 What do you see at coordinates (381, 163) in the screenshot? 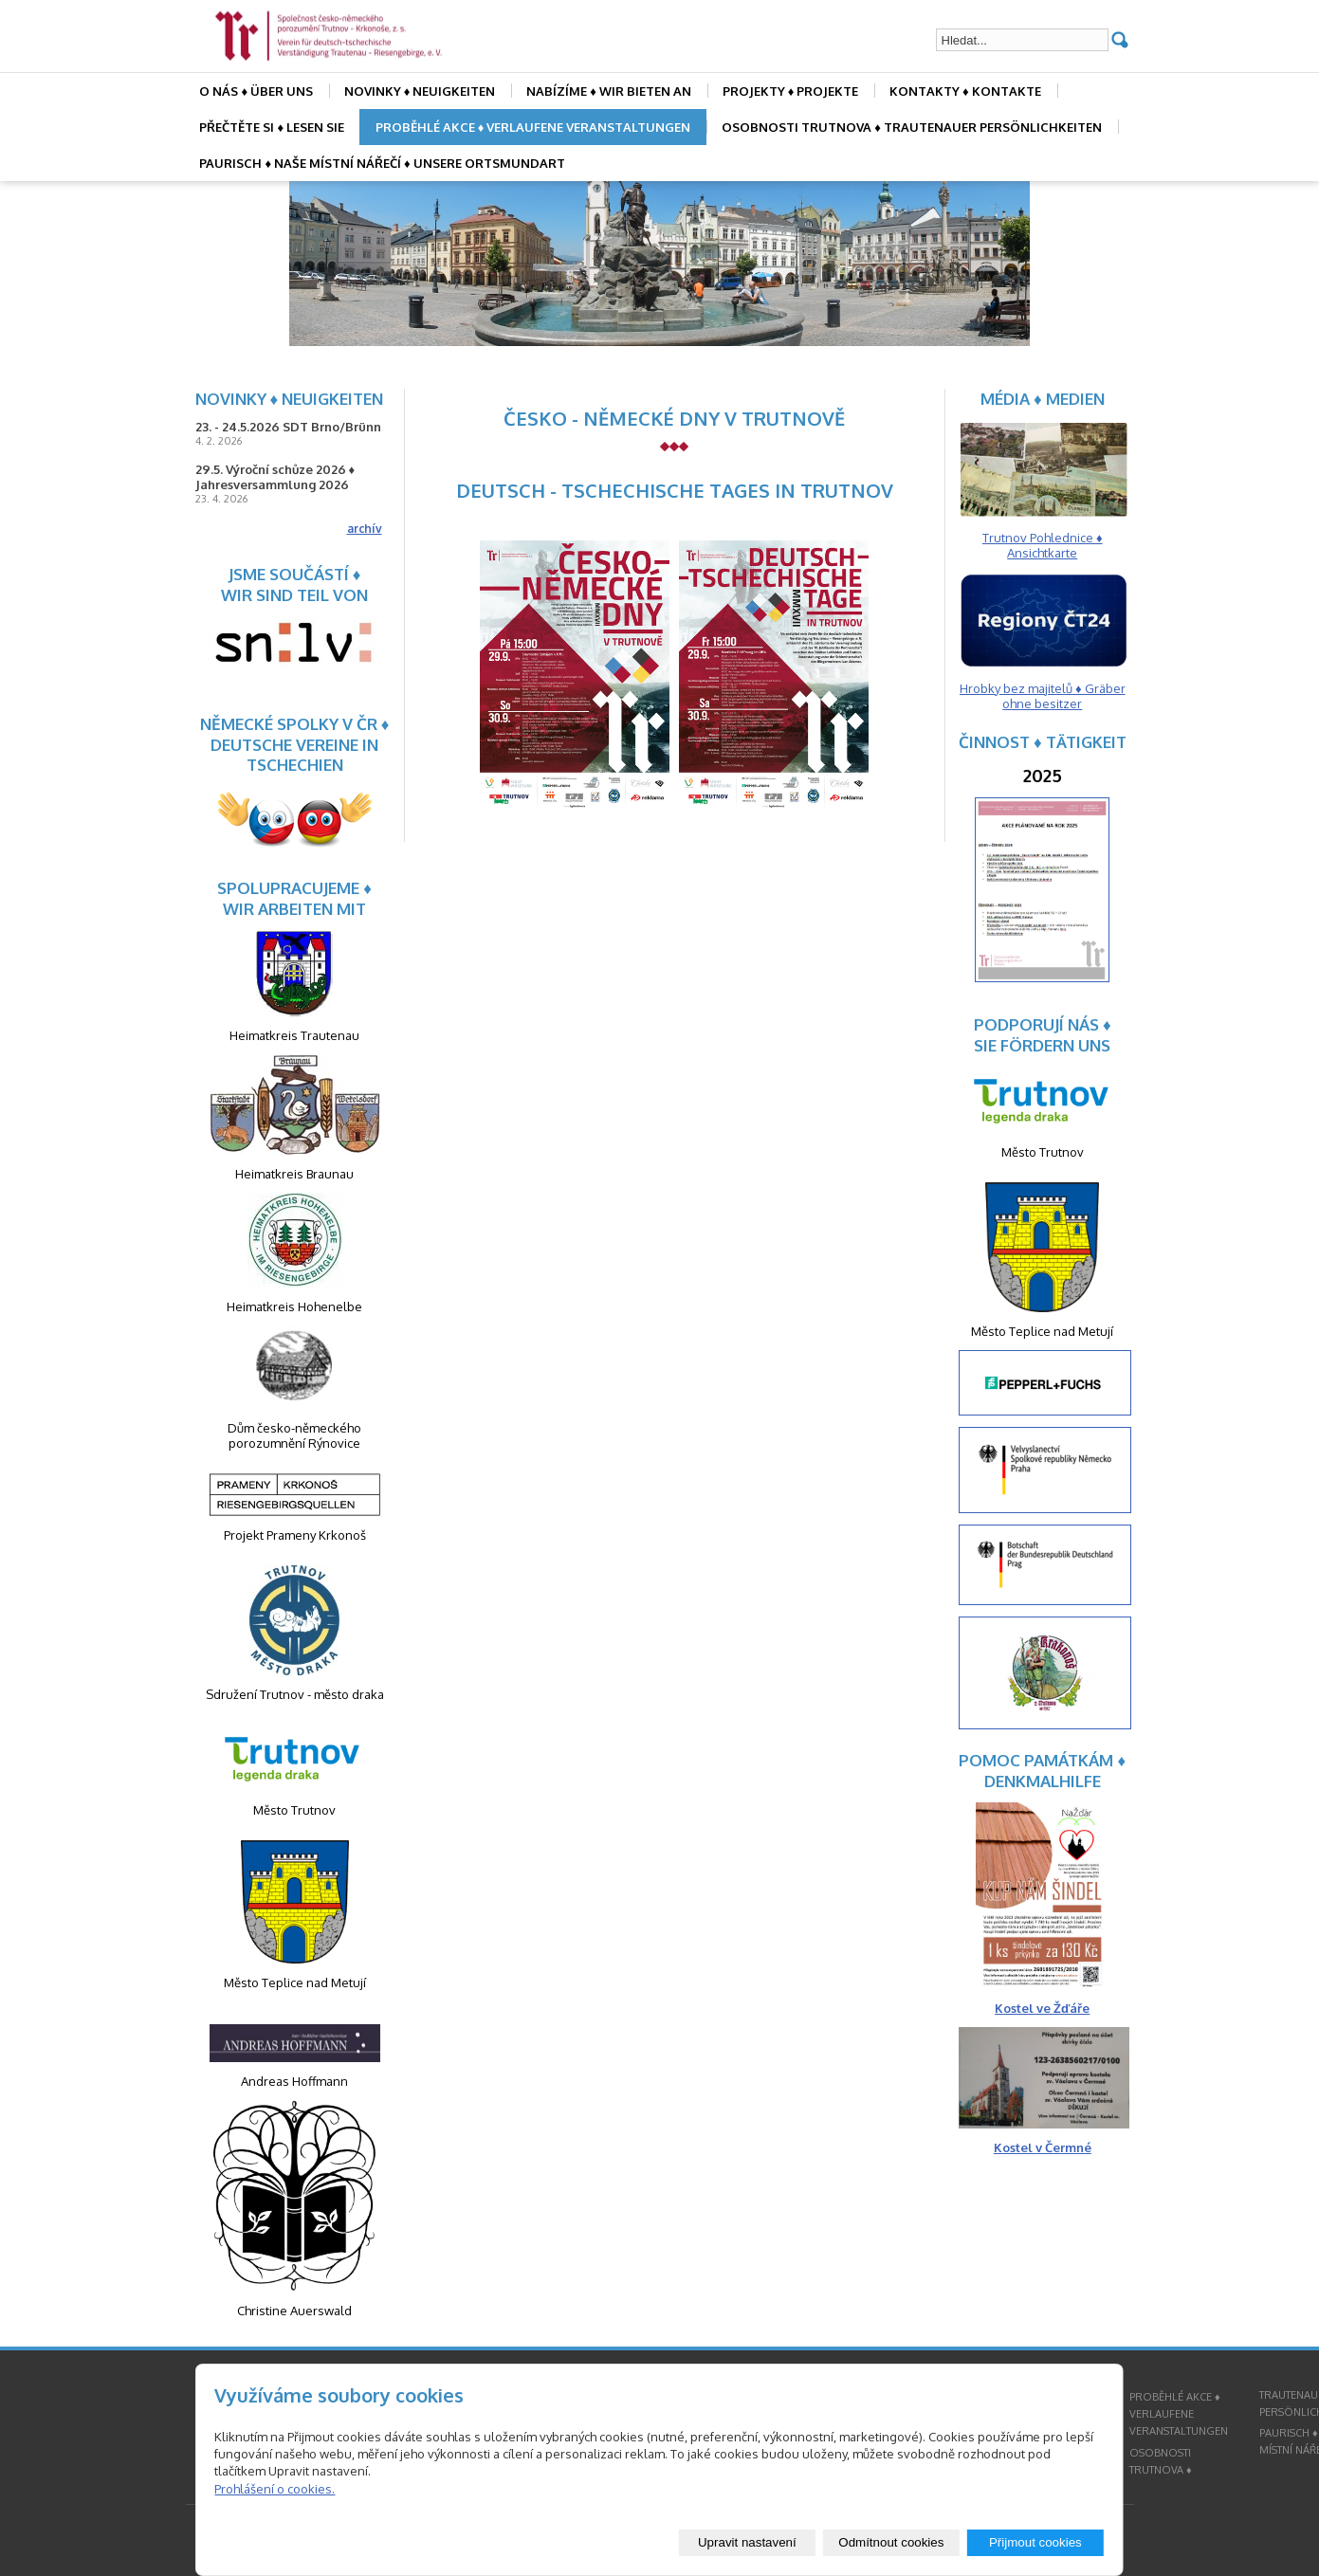
I see `PAURISCH ♦ NAŠE MÍSTNÍ NÁŘEČÍ ♦ UNSERE ORTSMUNDART` at bounding box center [381, 163].